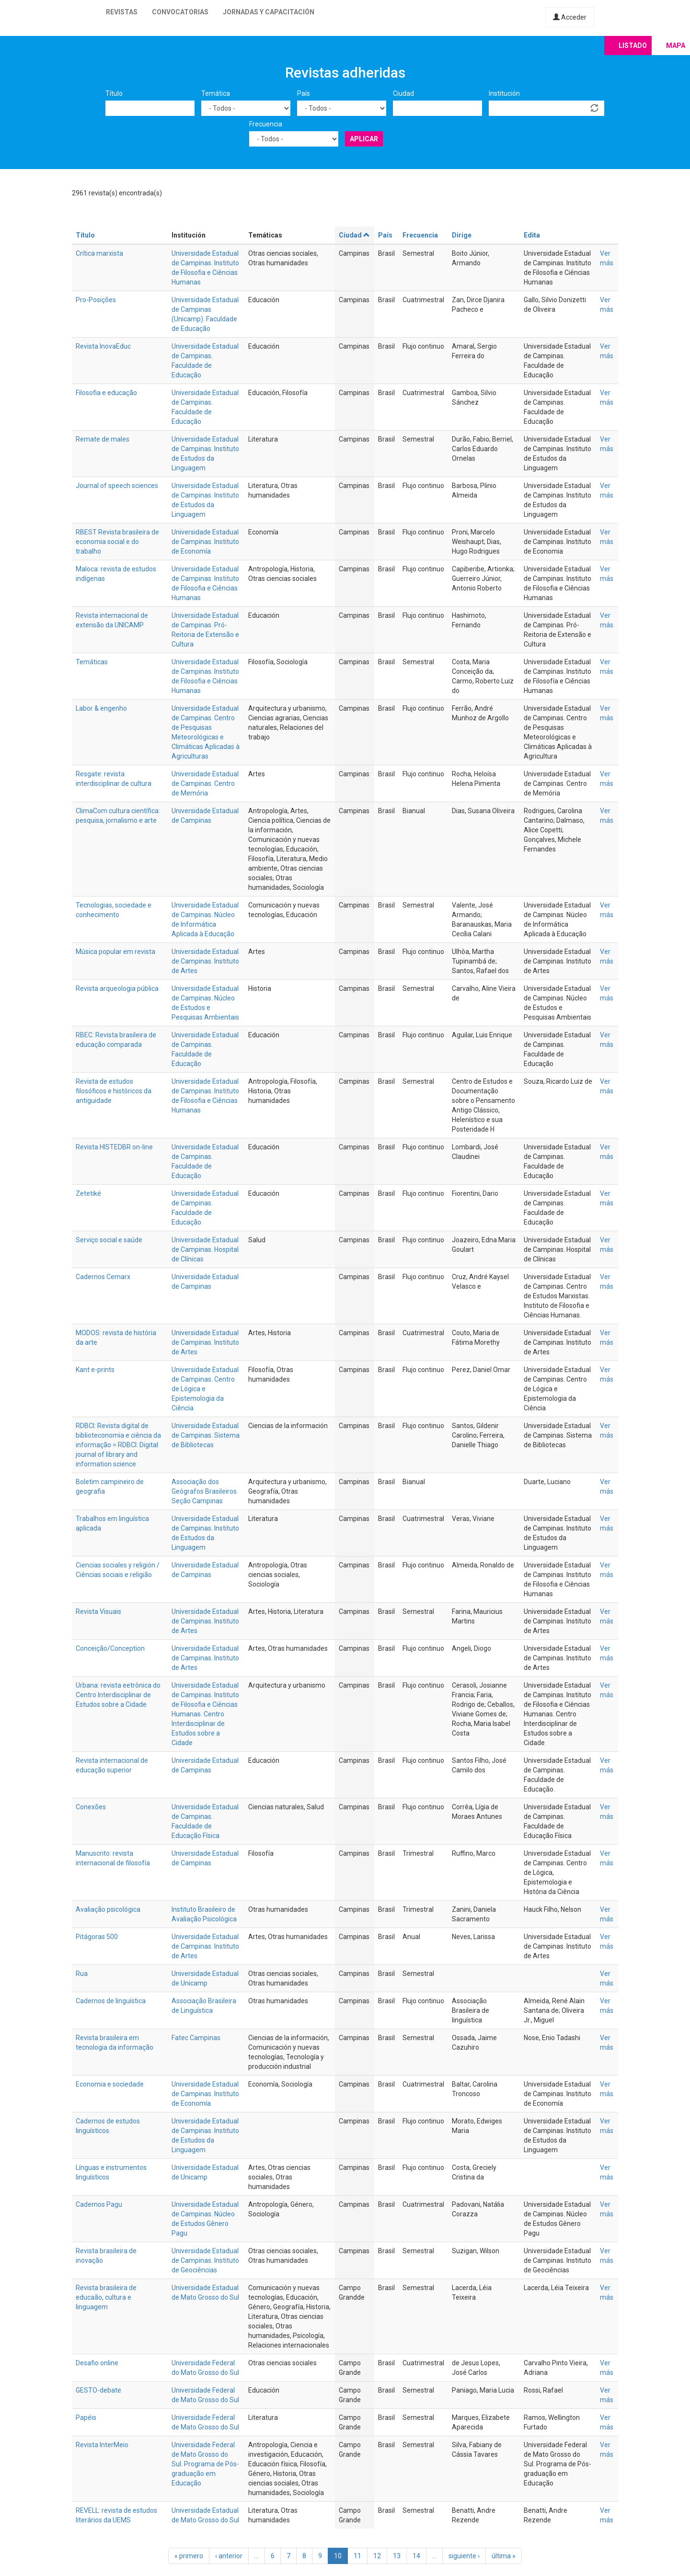 The width and height of the screenshot is (690, 2576). What do you see at coordinates (303, 93) in the screenshot?
I see `País` at bounding box center [303, 93].